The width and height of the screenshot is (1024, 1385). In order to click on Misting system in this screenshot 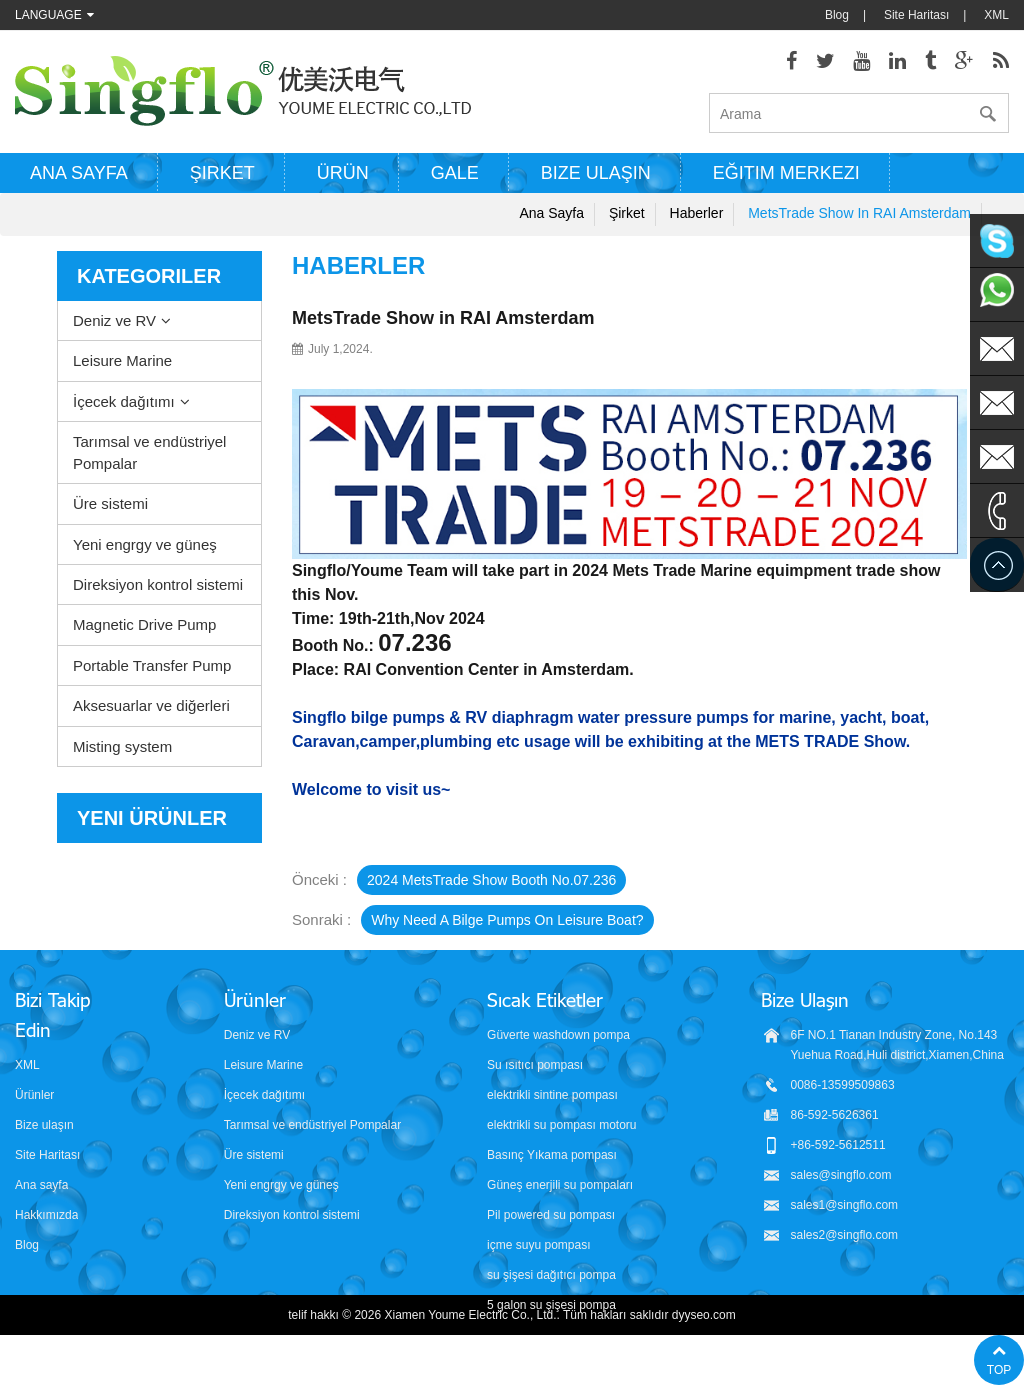, I will do `click(122, 746)`.